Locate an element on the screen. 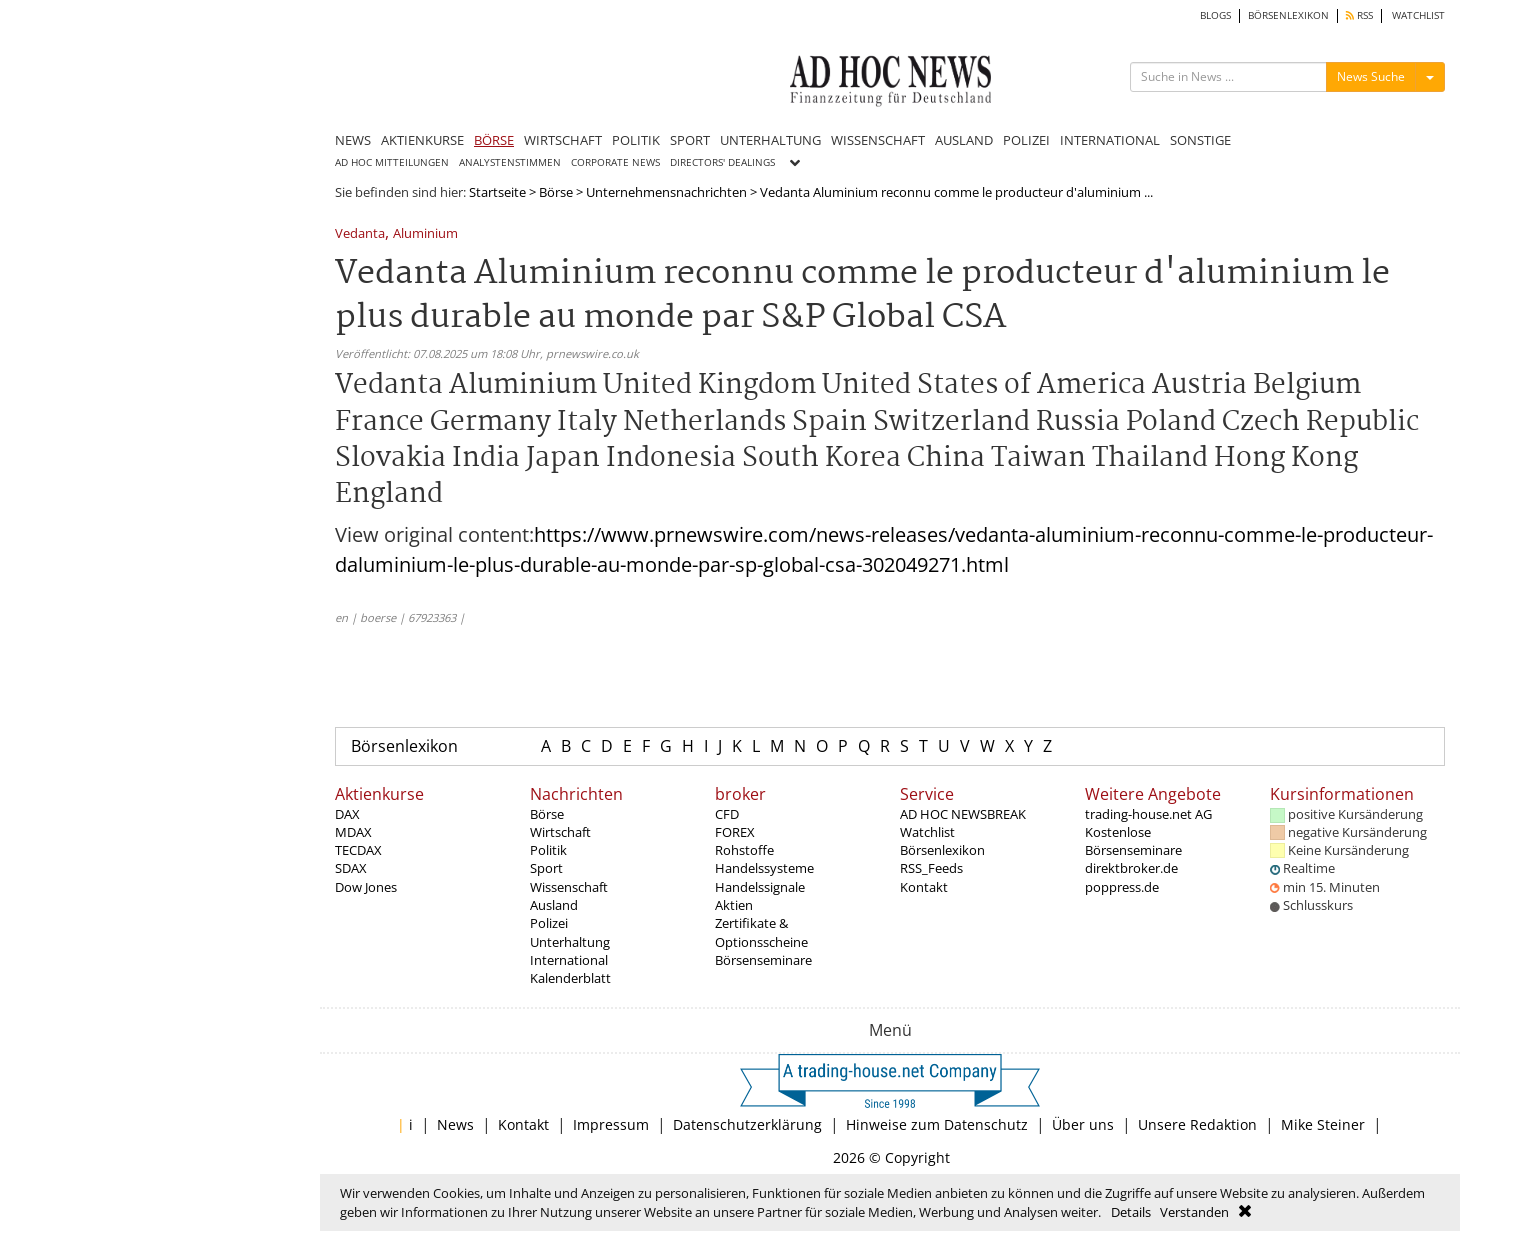 The height and width of the screenshot is (1241, 1523). FOREX is located at coordinates (735, 832).